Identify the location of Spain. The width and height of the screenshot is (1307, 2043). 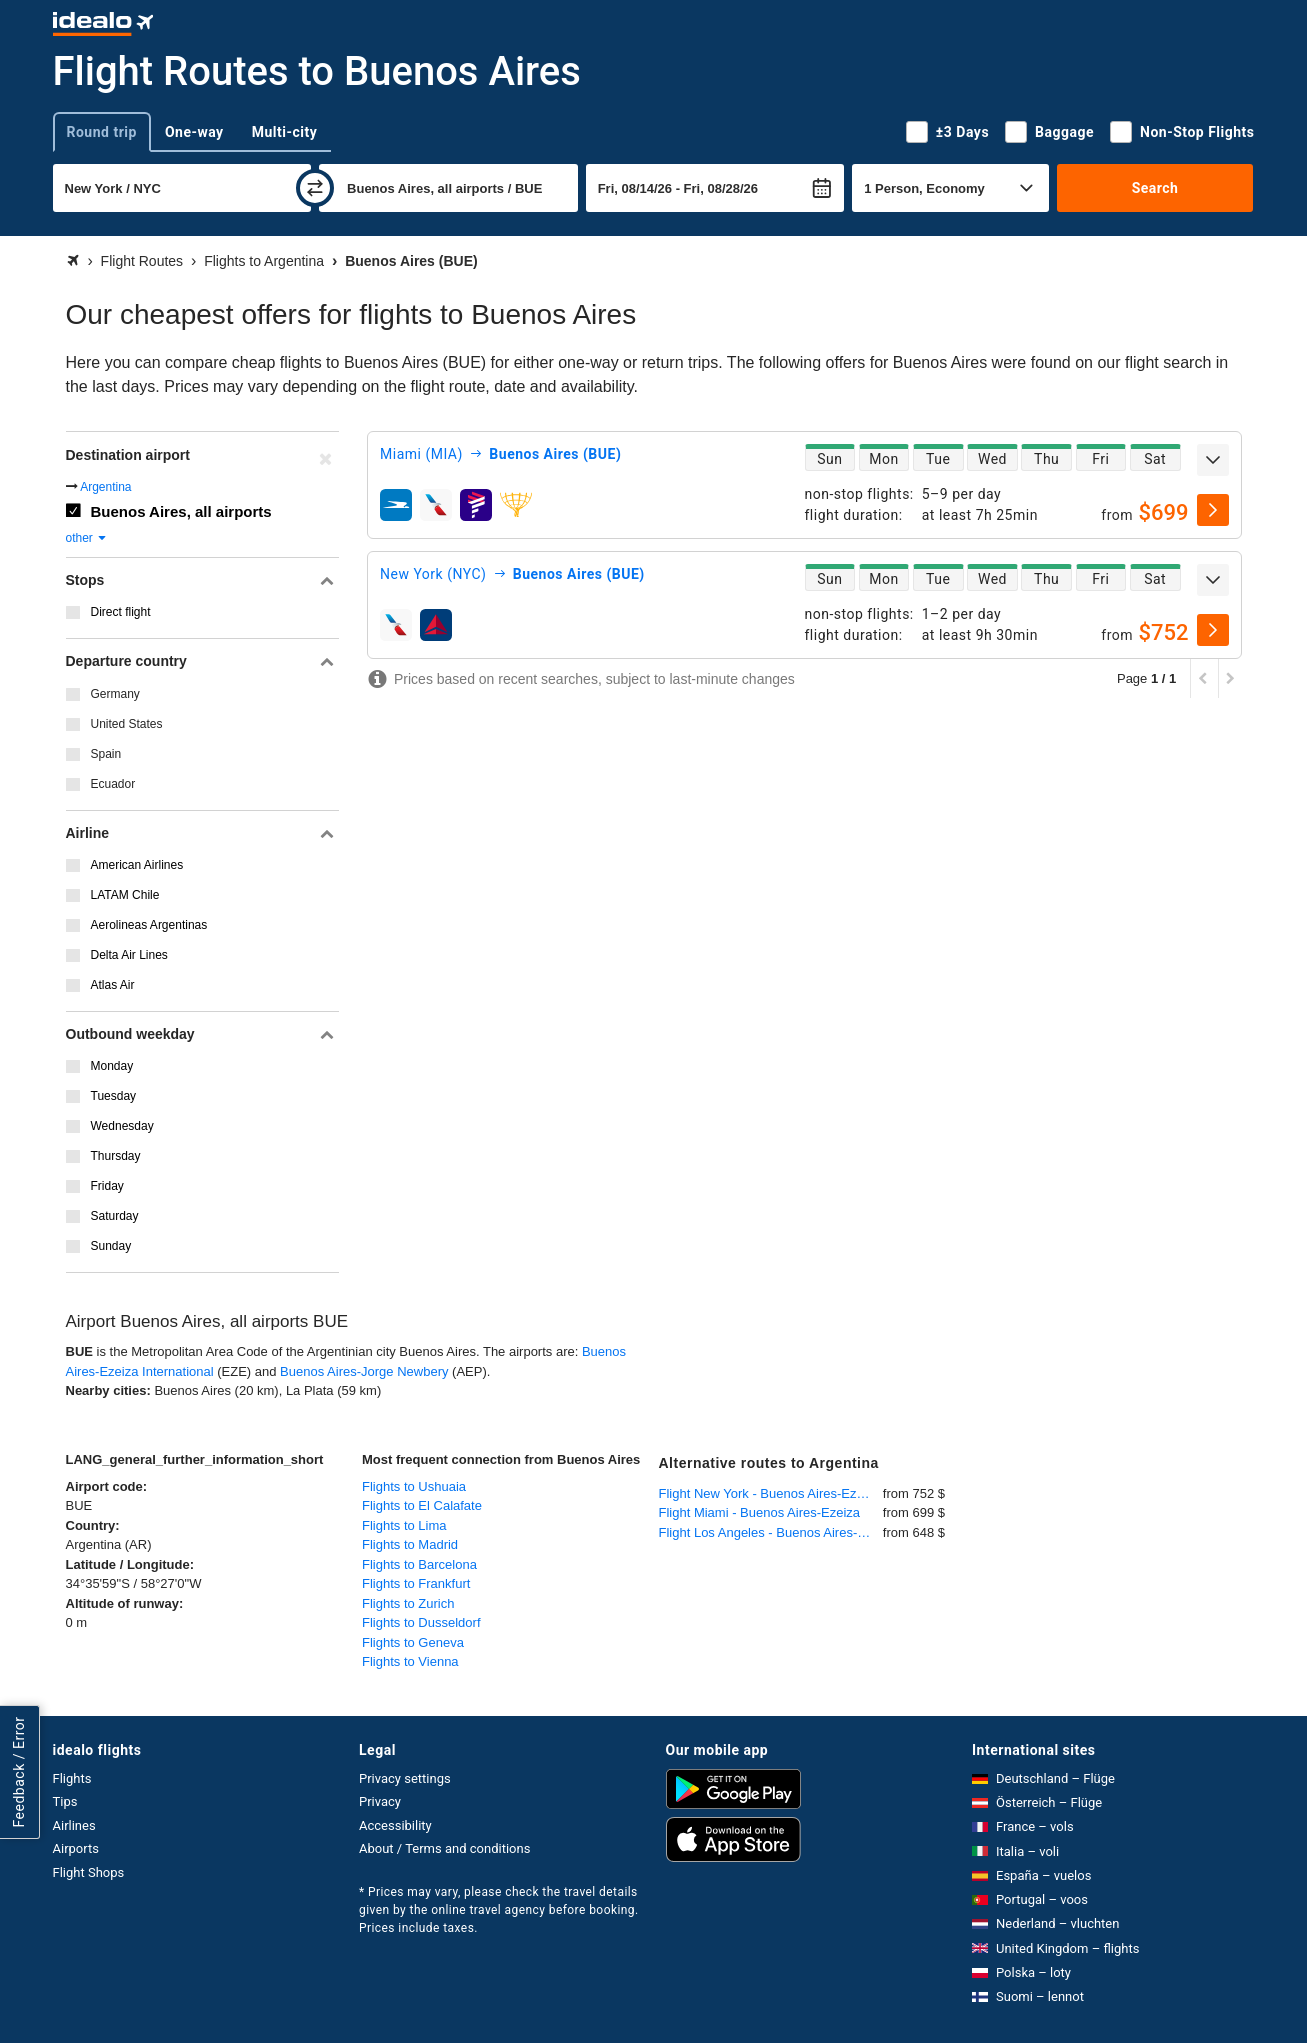
(106, 754).